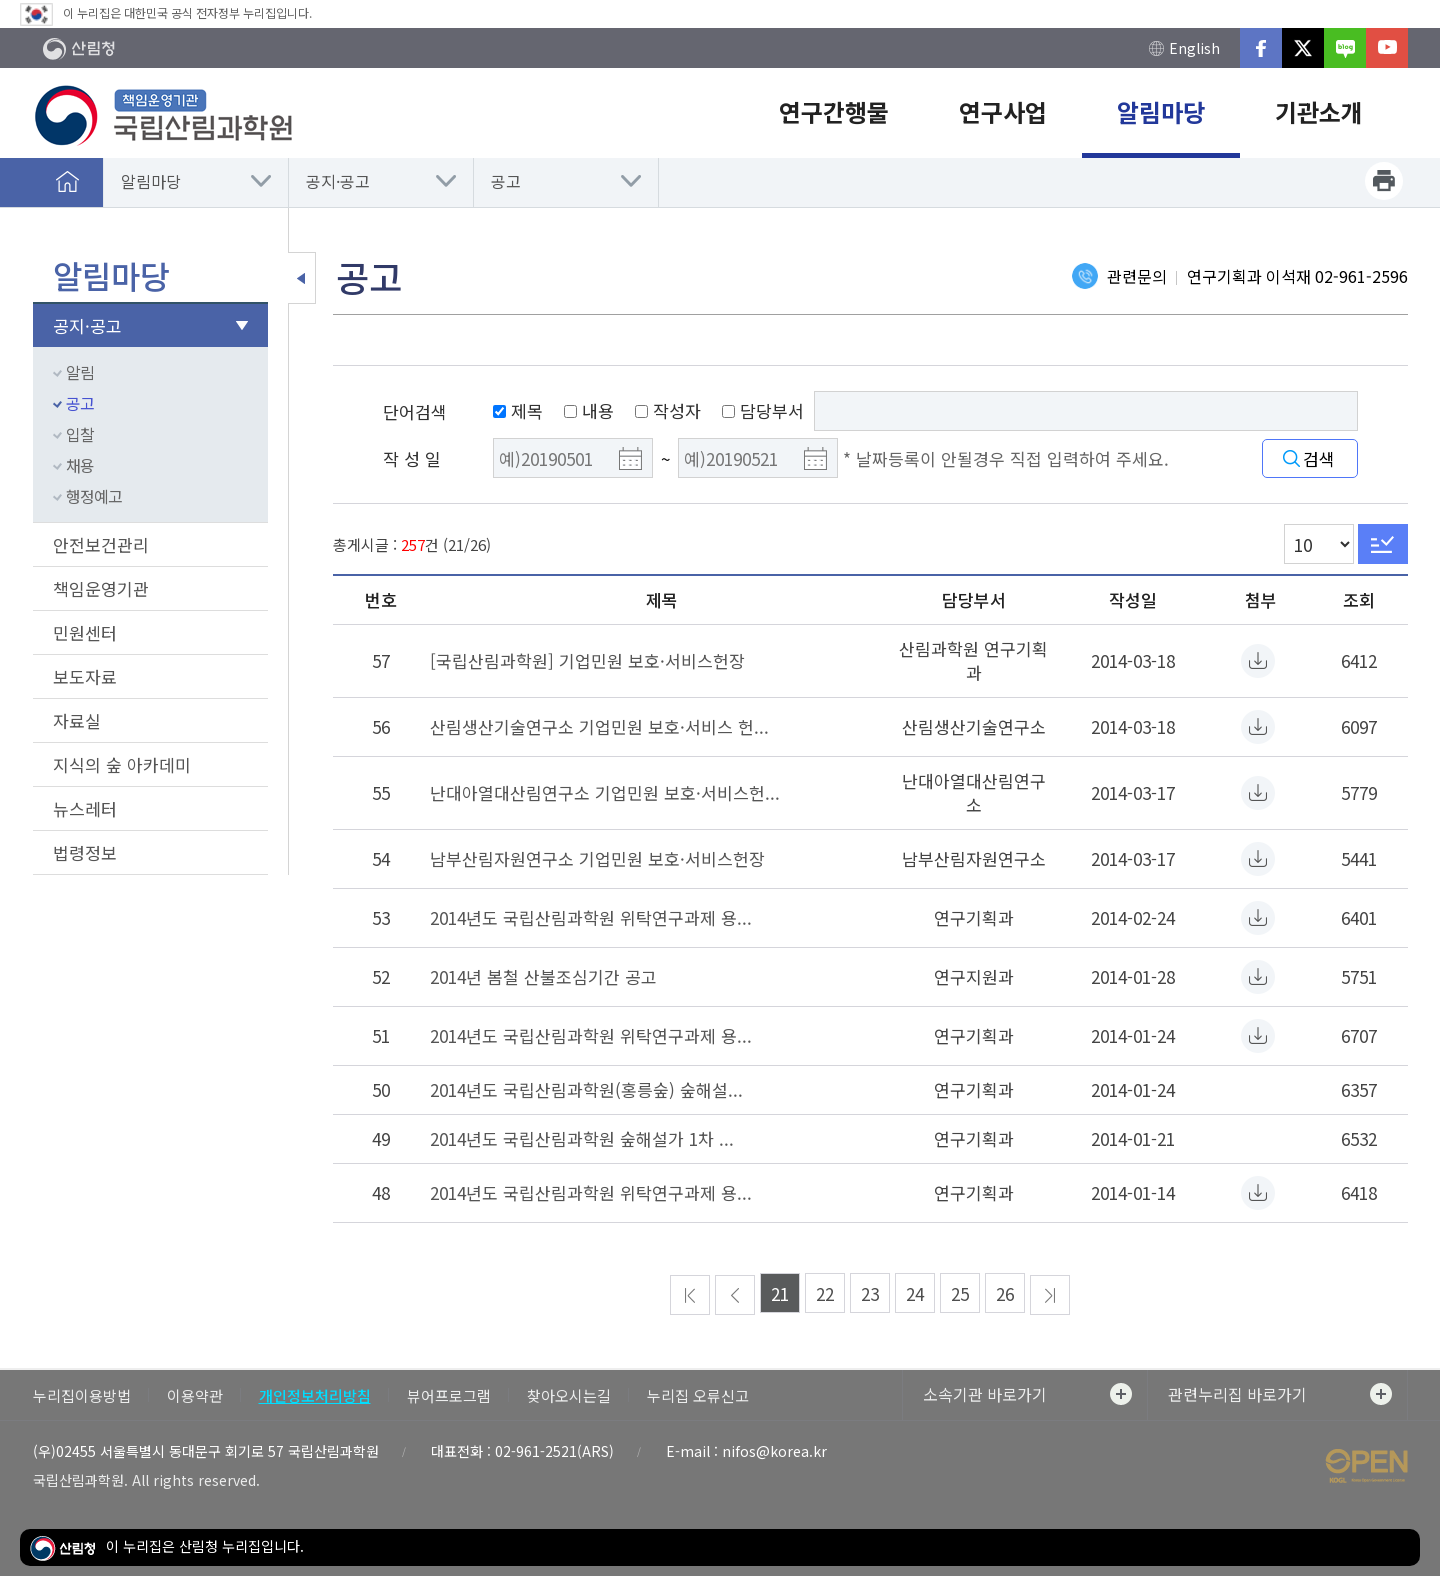 The image size is (1440, 1576). I want to click on 관련누리집 바로가기, so click(1280, 1394).